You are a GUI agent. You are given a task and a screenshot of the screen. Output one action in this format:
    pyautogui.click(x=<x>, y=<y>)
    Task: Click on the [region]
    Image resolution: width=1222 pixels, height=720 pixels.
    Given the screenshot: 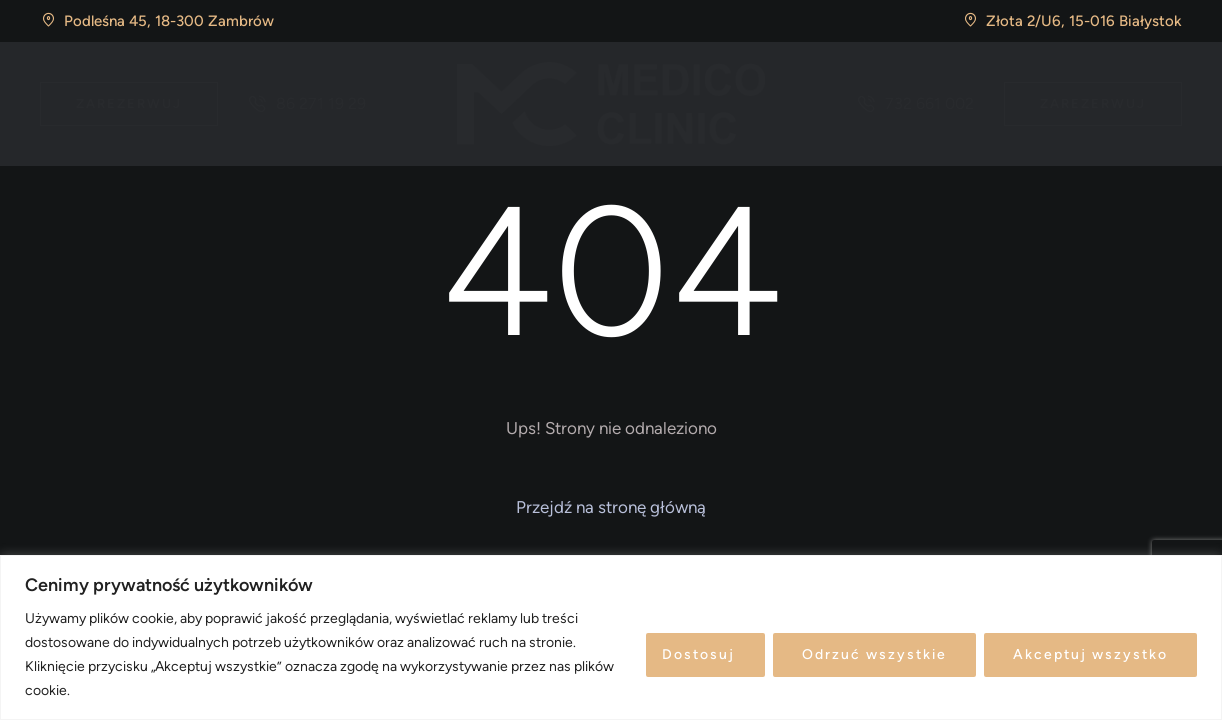 What is the action you would take?
    pyautogui.click(x=611, y=637)
    